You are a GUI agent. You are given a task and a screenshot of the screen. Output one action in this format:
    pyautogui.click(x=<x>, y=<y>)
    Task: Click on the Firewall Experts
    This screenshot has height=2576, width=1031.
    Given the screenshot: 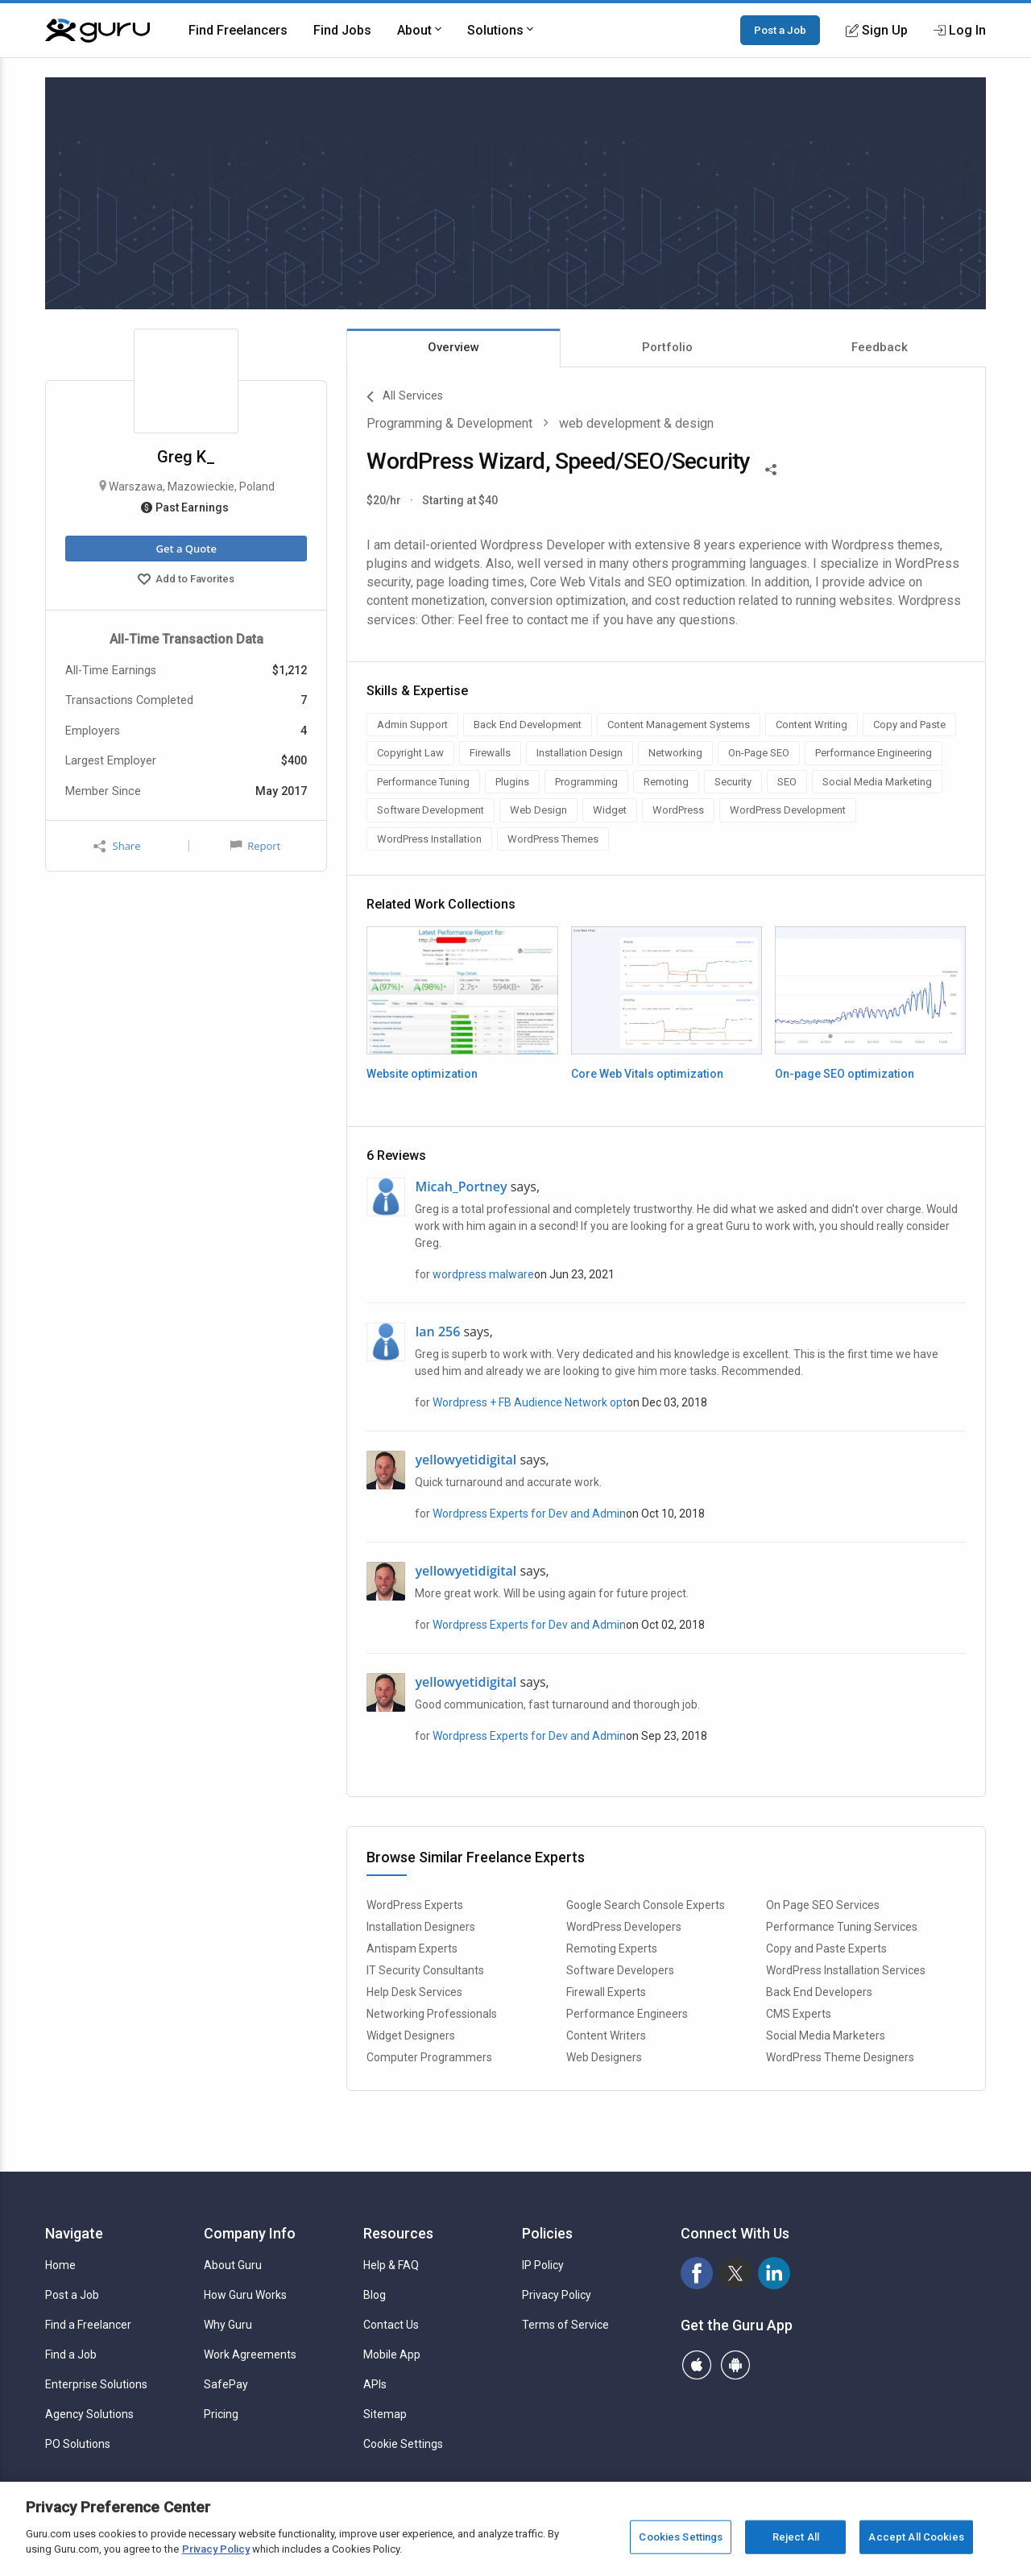 What is the action you would take?
    pyautogui.click(x=606, y=1992)
    